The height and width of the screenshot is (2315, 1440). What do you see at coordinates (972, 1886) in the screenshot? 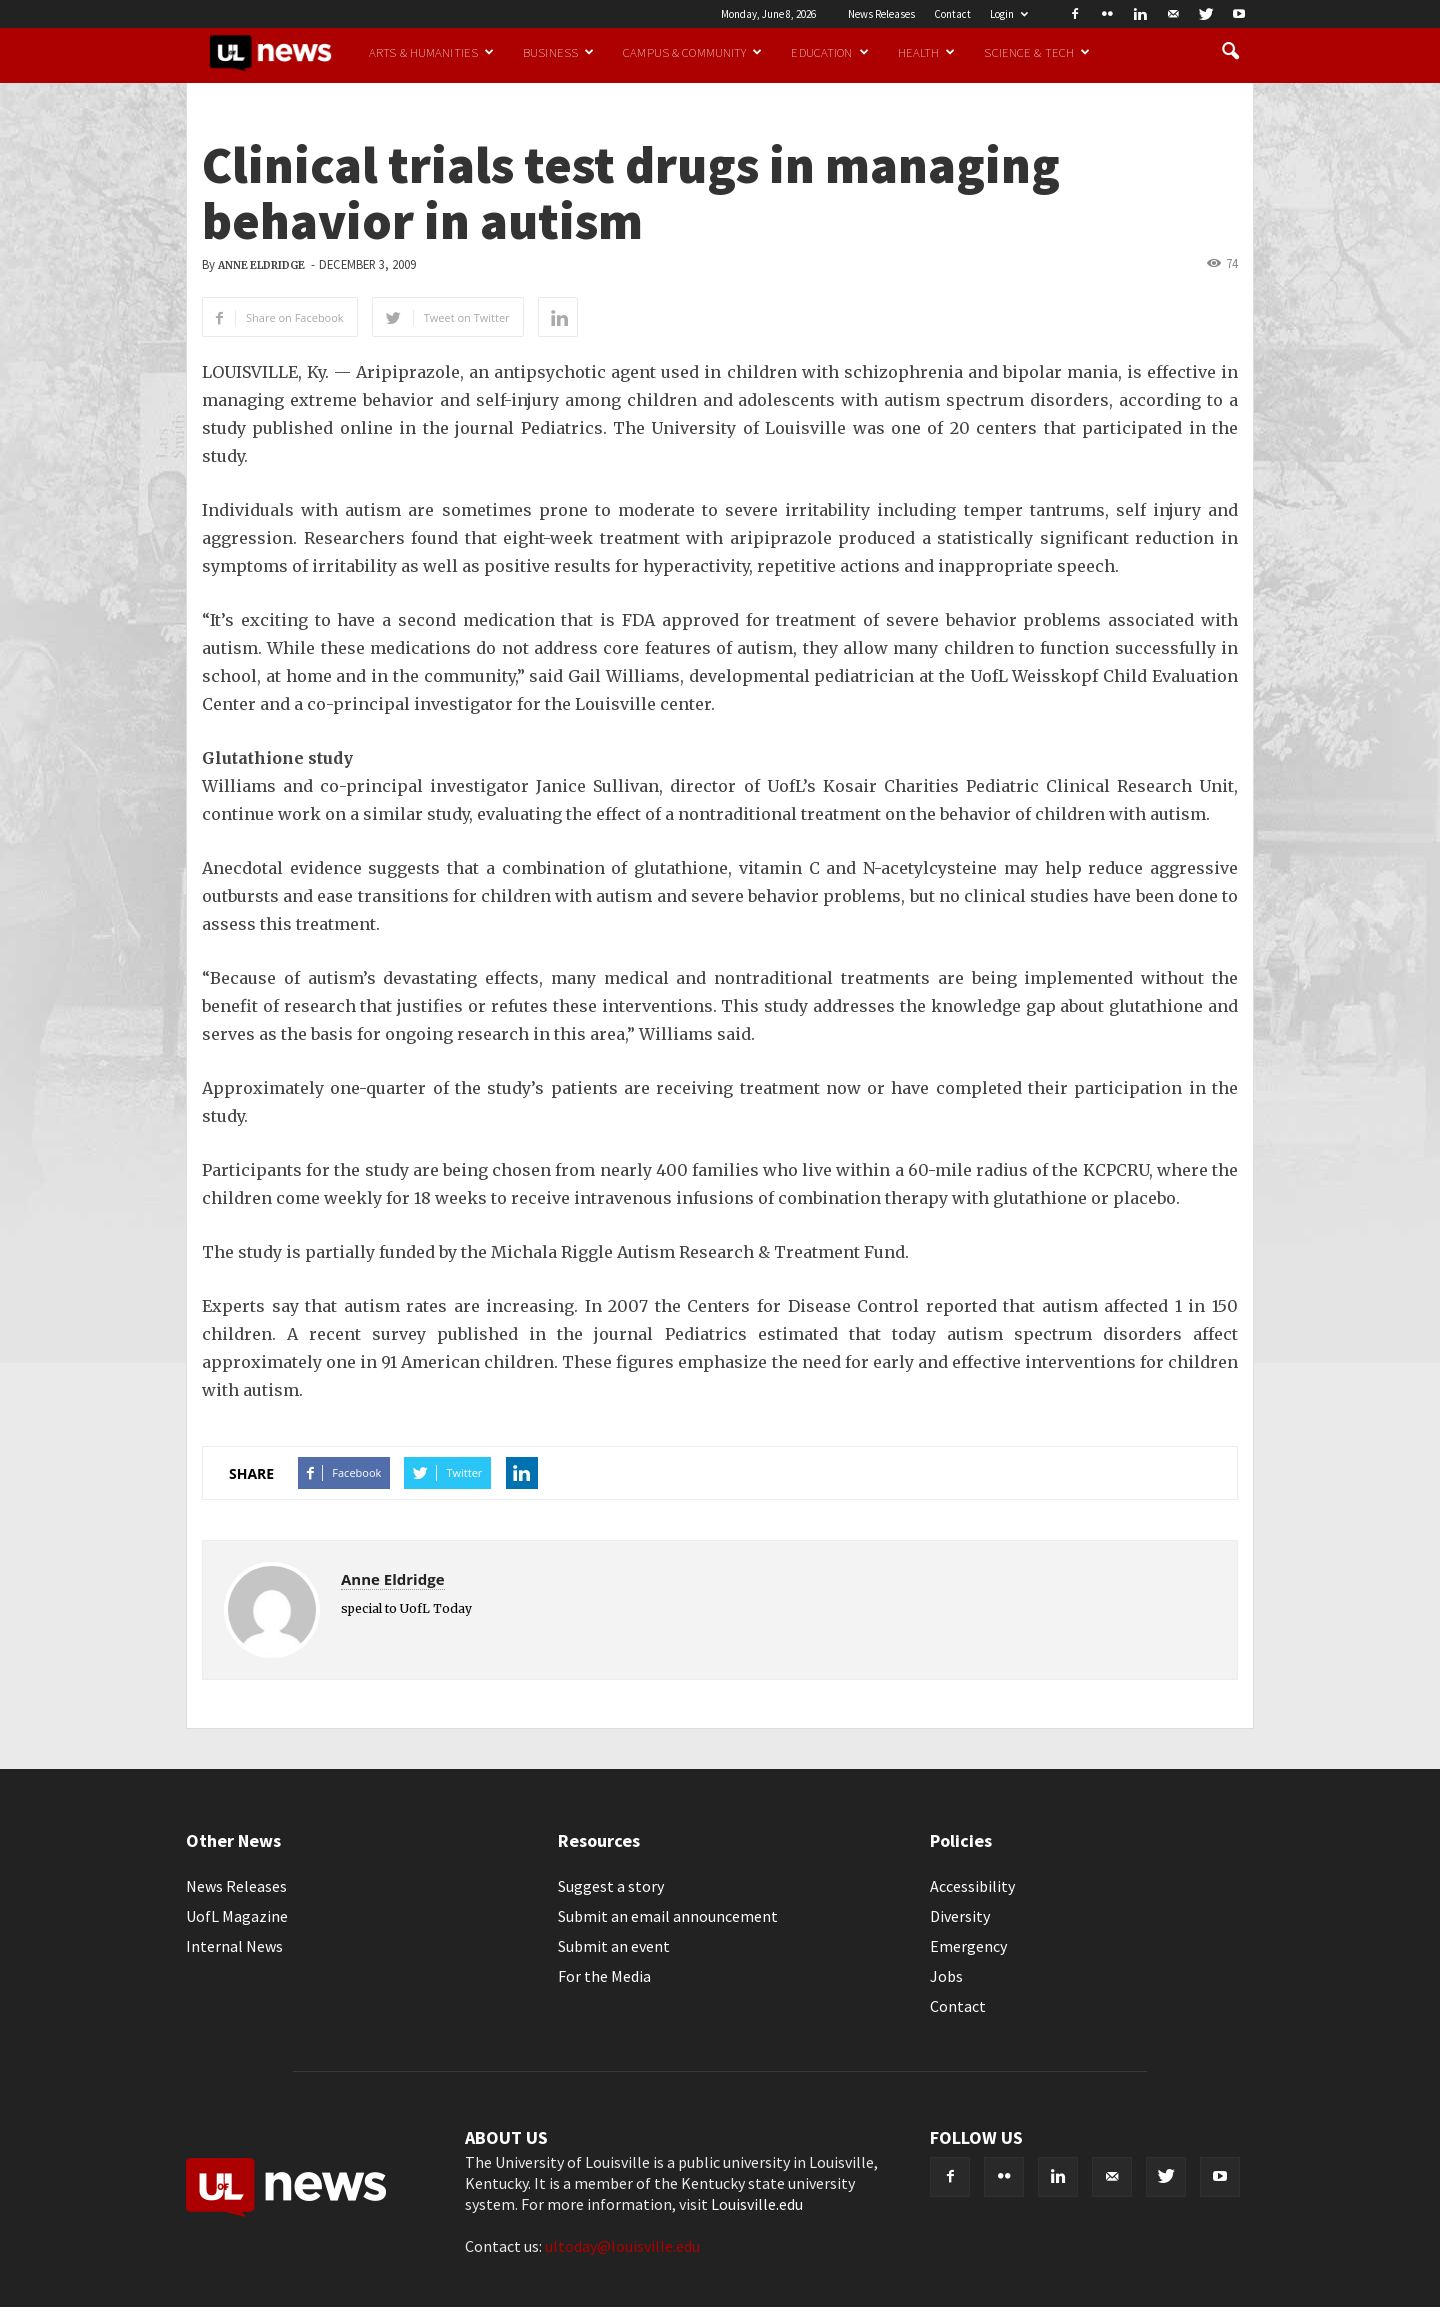
I see `Accessibility` at bounding box center [972, 1886].